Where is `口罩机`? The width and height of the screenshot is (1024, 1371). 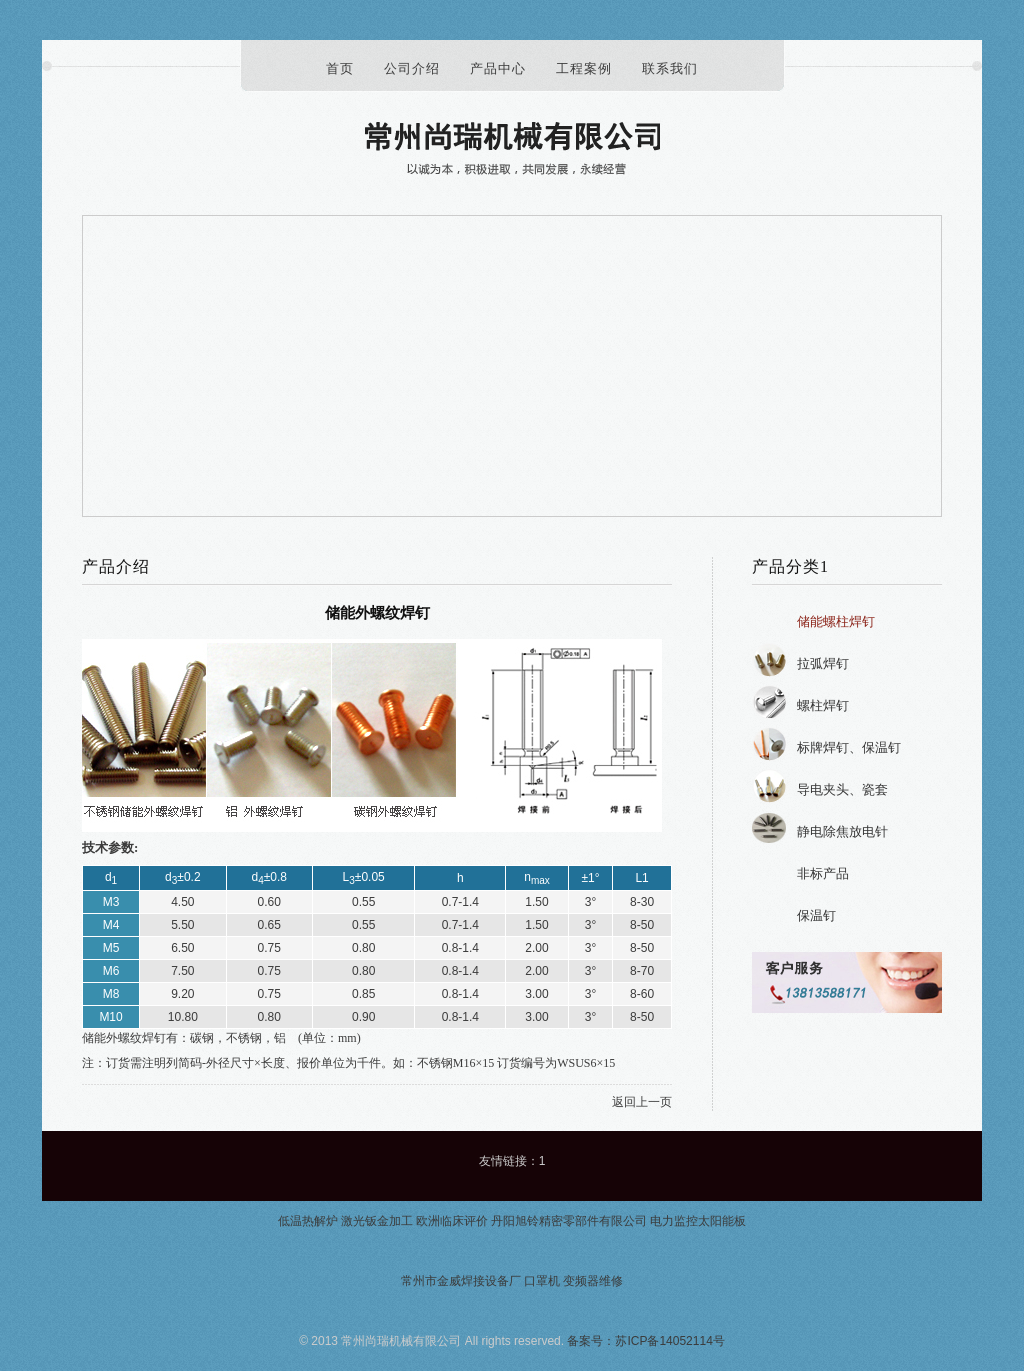
口罩机 is located at coordinates (542, 1281).